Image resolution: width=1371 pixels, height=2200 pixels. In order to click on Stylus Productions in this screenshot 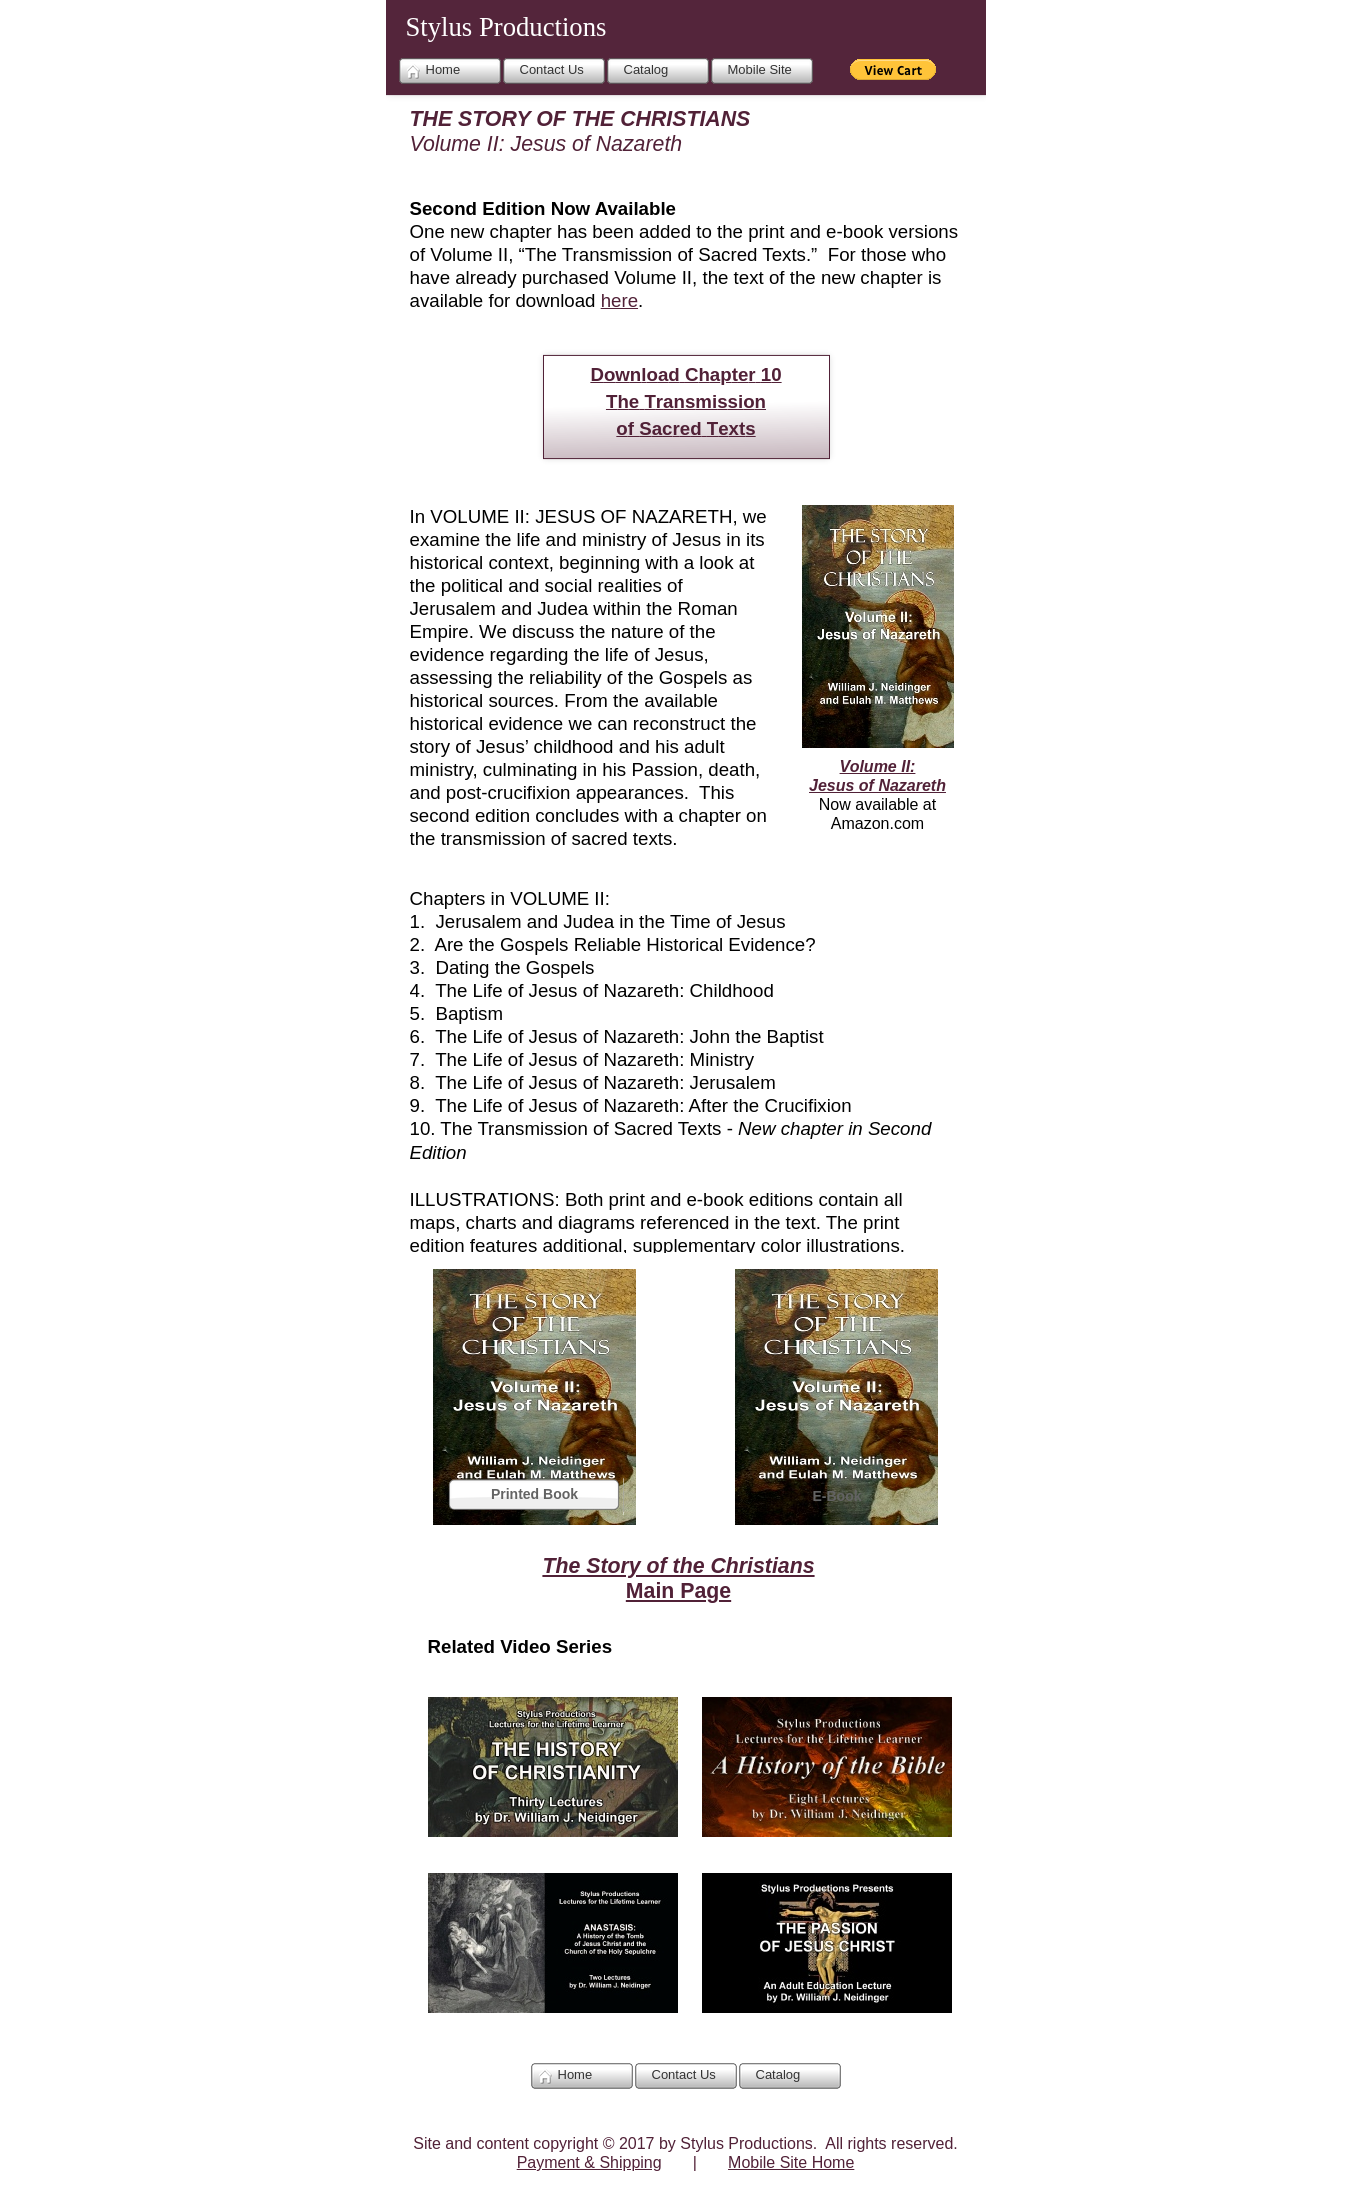, I will do `click(506, 27)`.